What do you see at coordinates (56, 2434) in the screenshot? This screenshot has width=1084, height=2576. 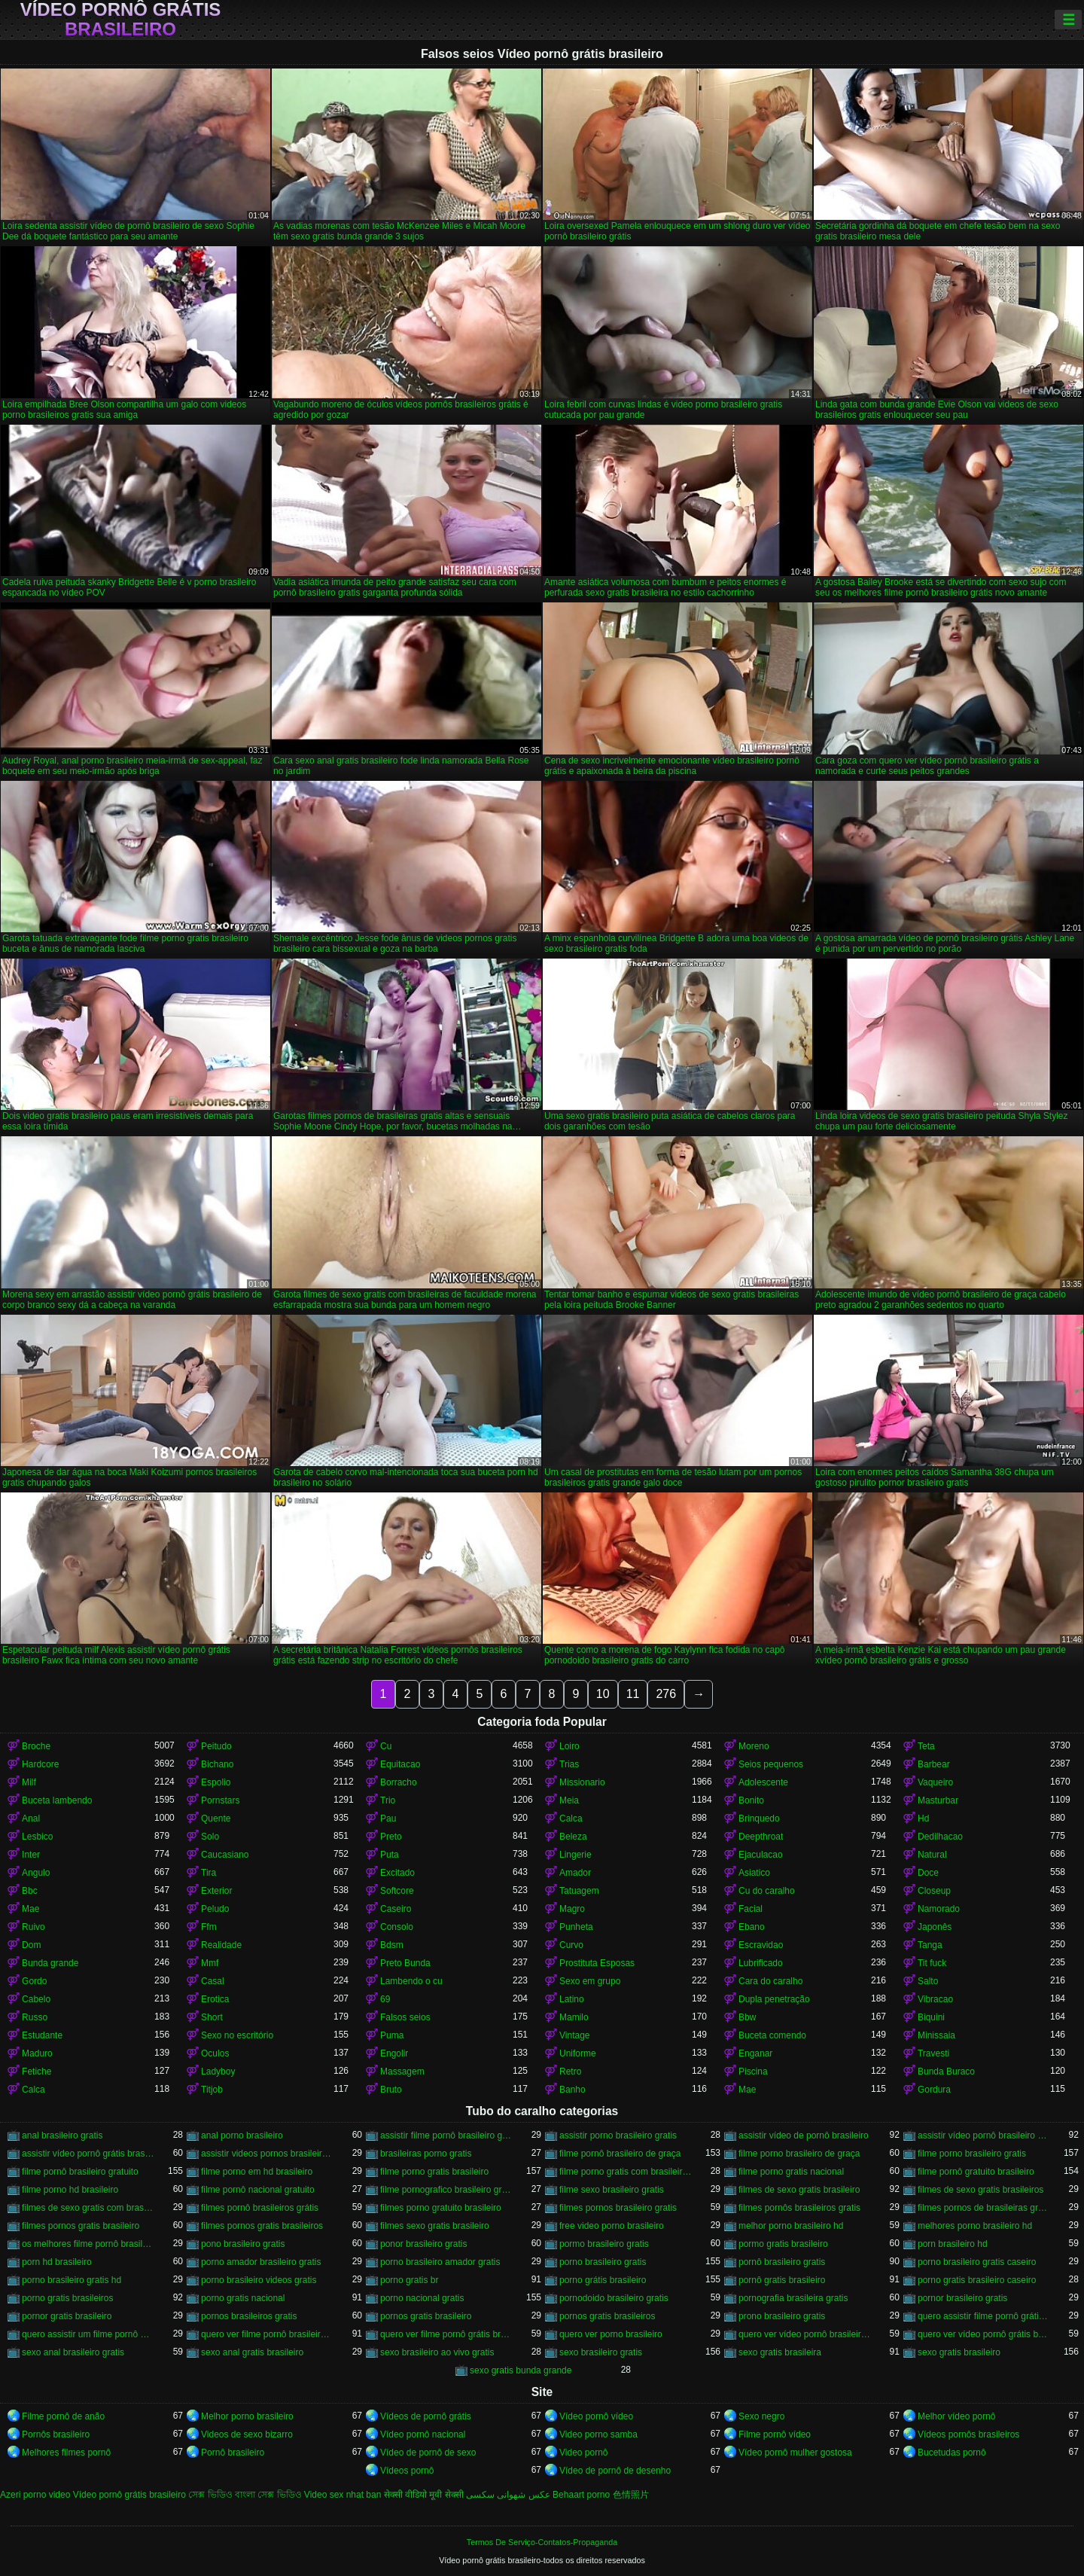 I see `Pornôs brasileiro` at bounding box center [56, 2434].